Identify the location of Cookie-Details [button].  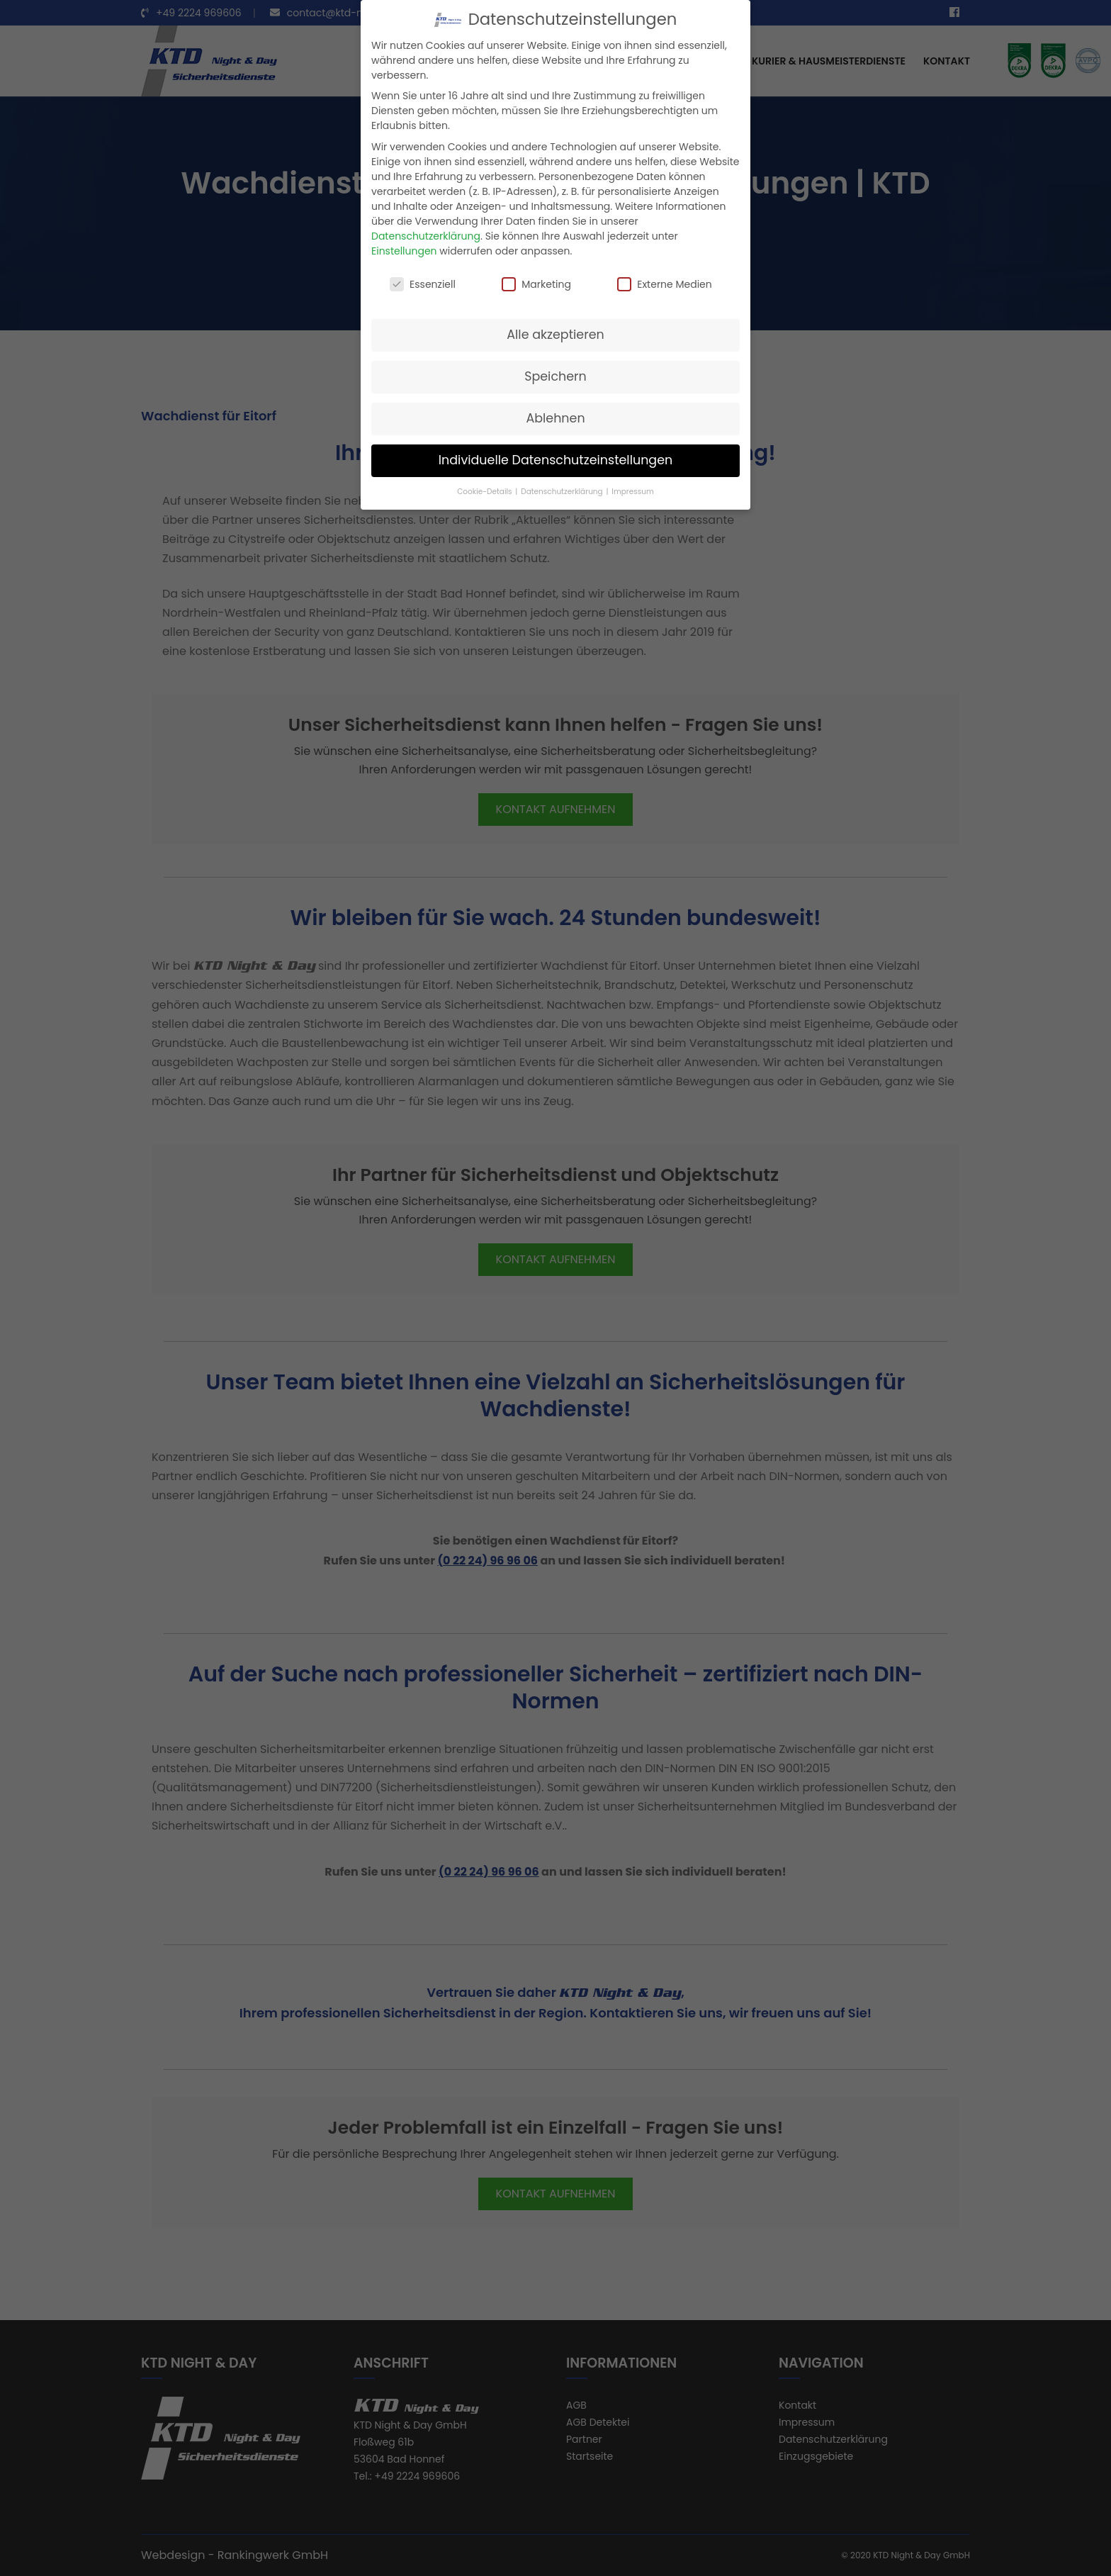
(485, 491).